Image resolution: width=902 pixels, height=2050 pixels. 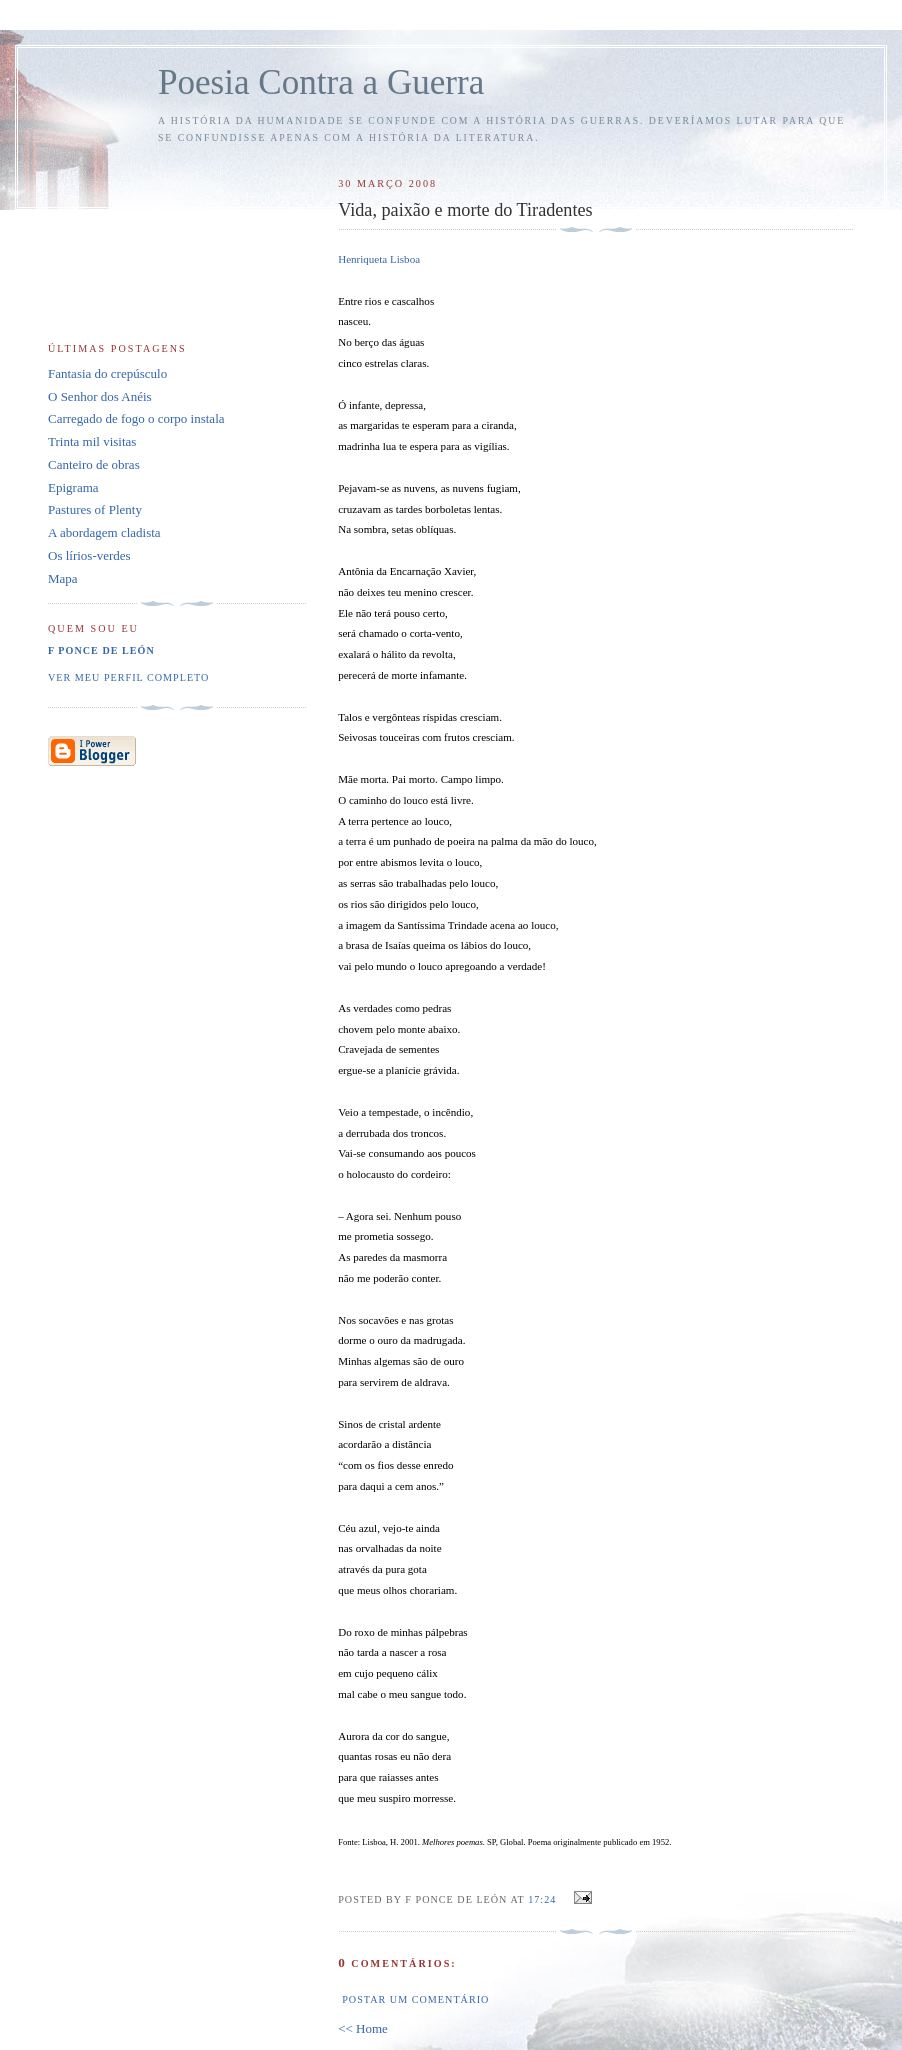 I want to click on Poesia Contra a Guerra, so click(x=321, y=82).